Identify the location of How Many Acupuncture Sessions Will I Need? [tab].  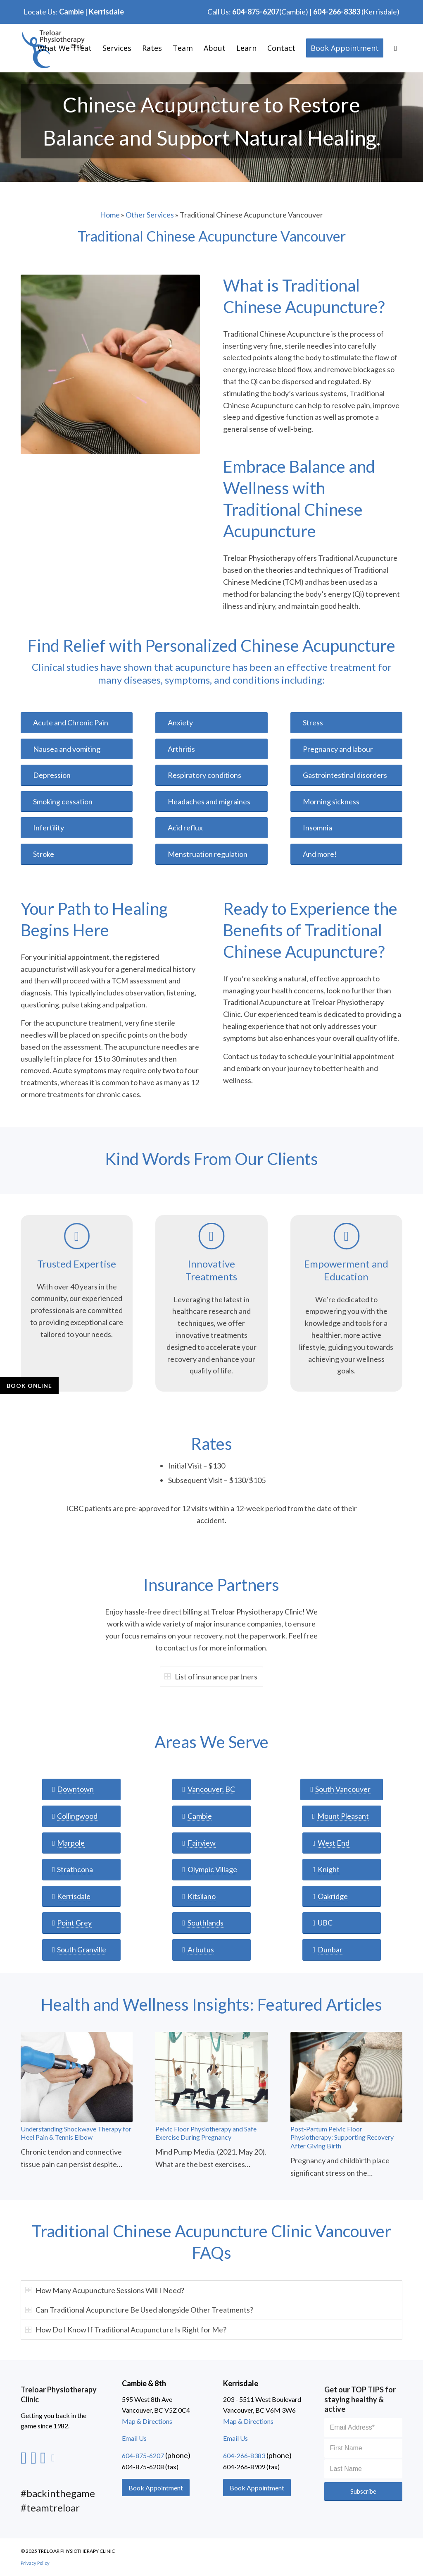
(104, 2290).